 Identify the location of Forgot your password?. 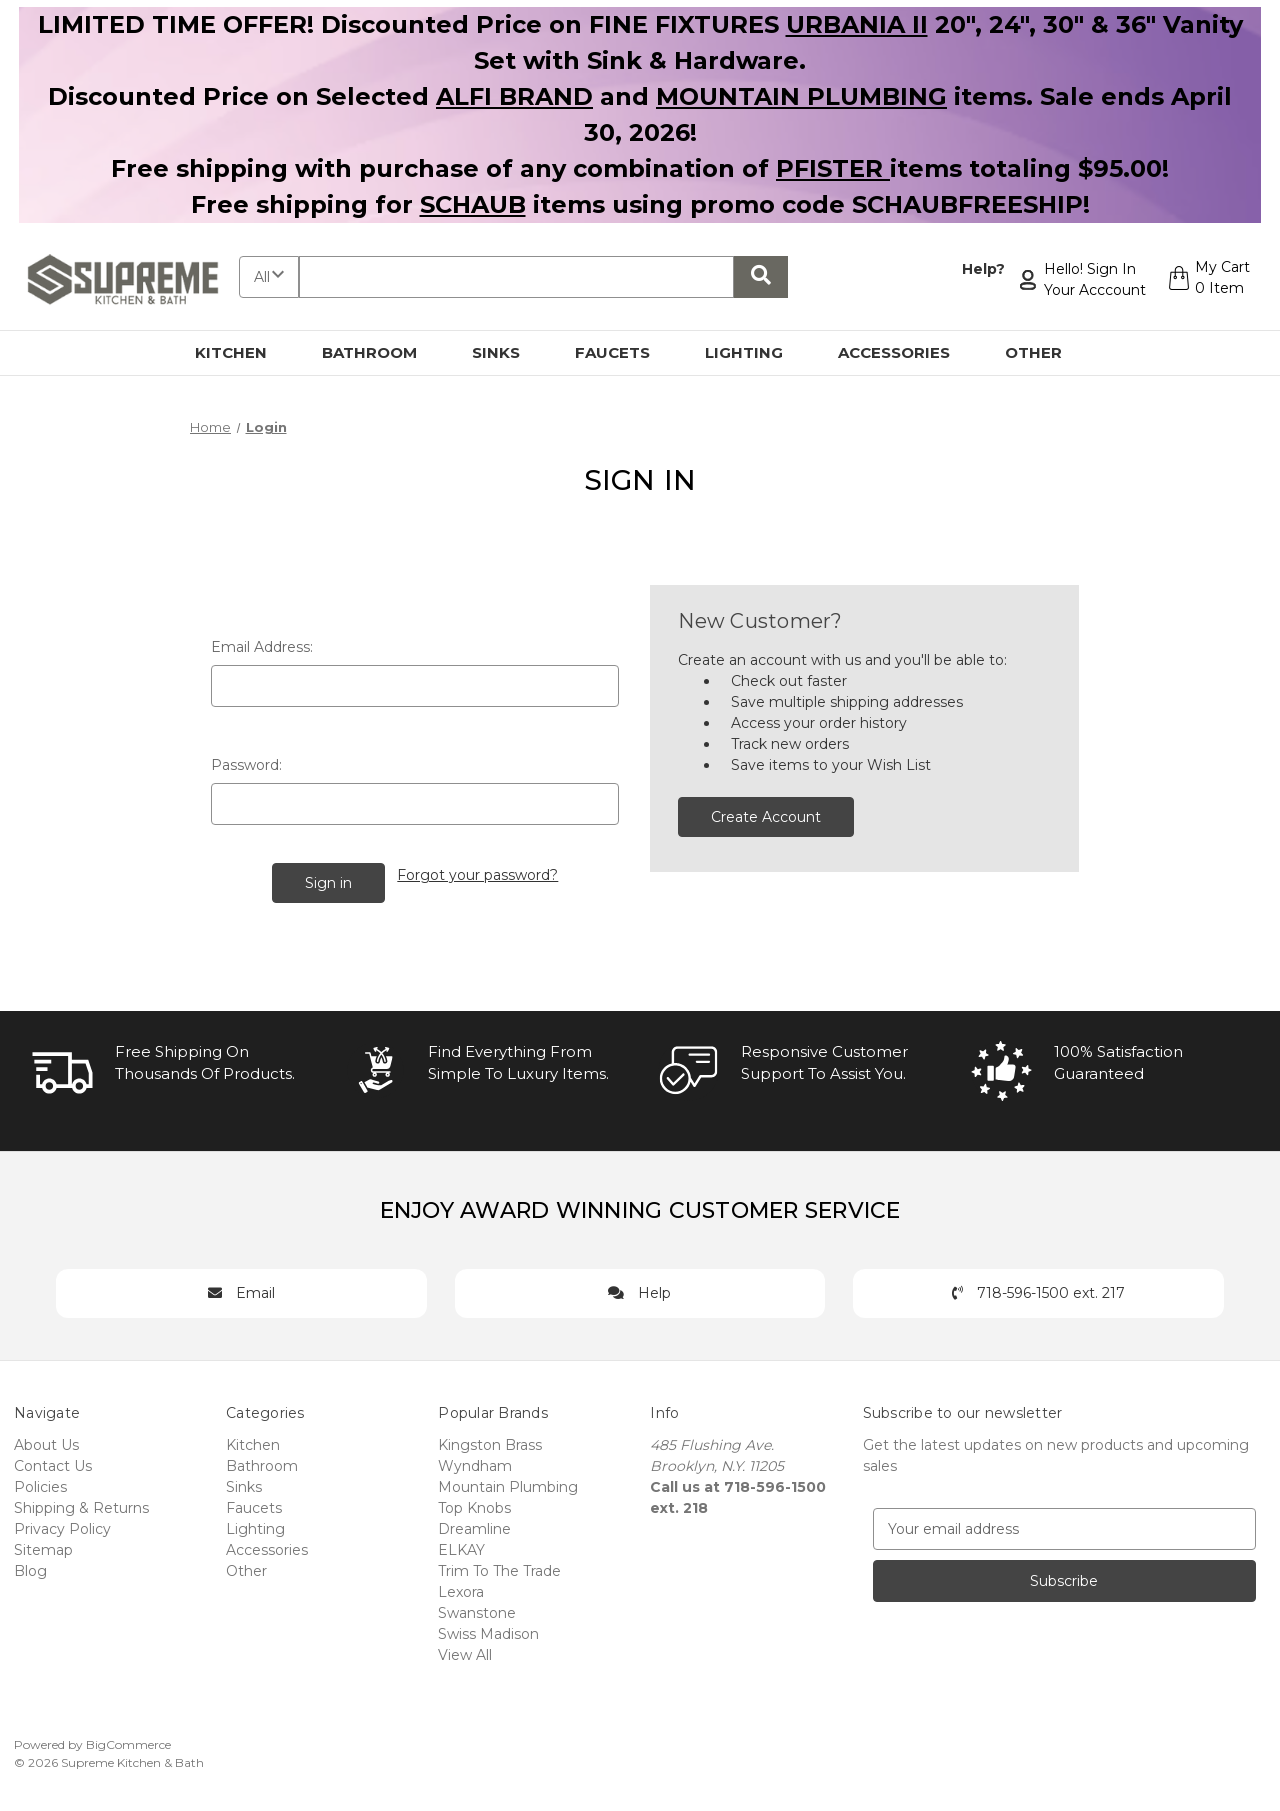
(478, 873).